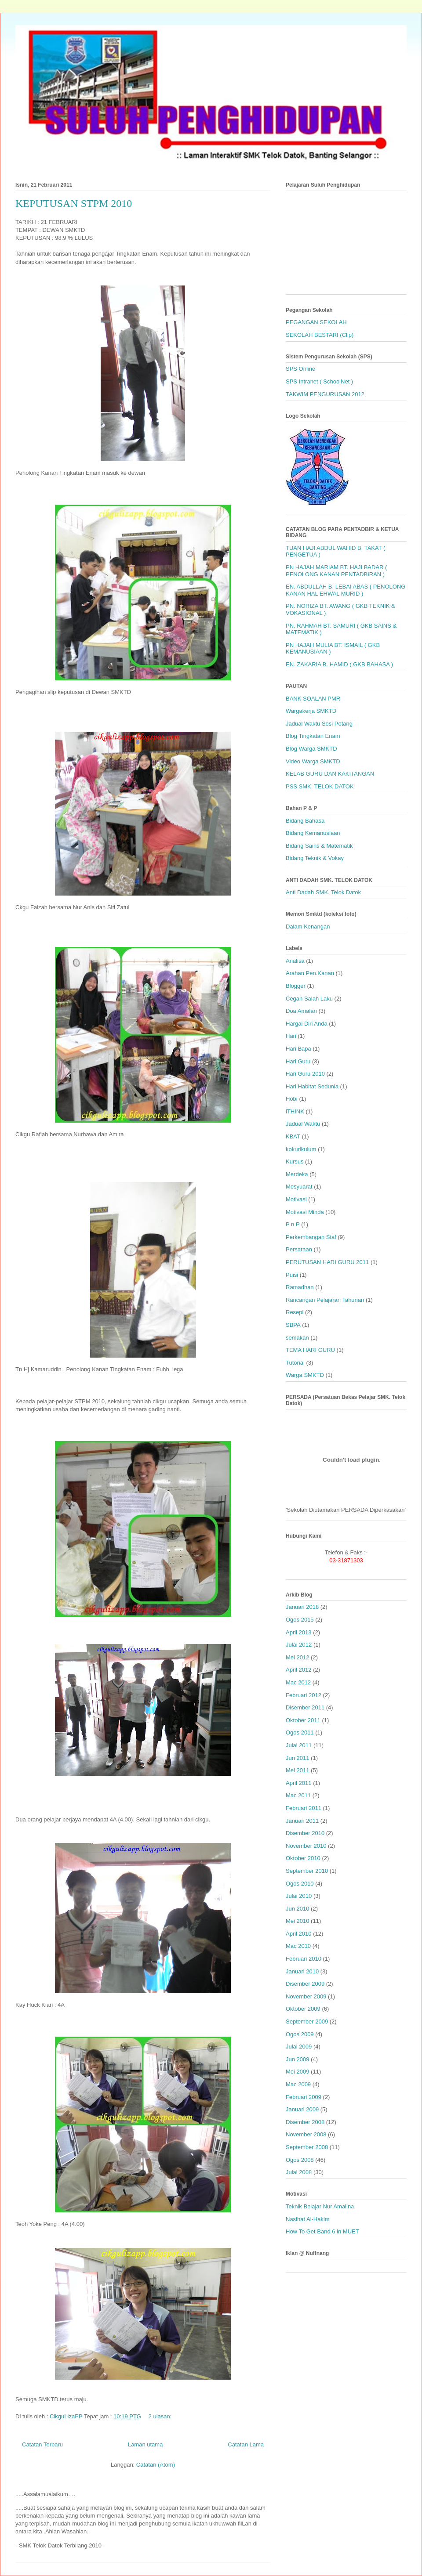 The image size is (422, 2576). Describe the element at coordinates (320, 786) in the screenshot. I see `PSS SMK. TELOK DATOK` at that location.